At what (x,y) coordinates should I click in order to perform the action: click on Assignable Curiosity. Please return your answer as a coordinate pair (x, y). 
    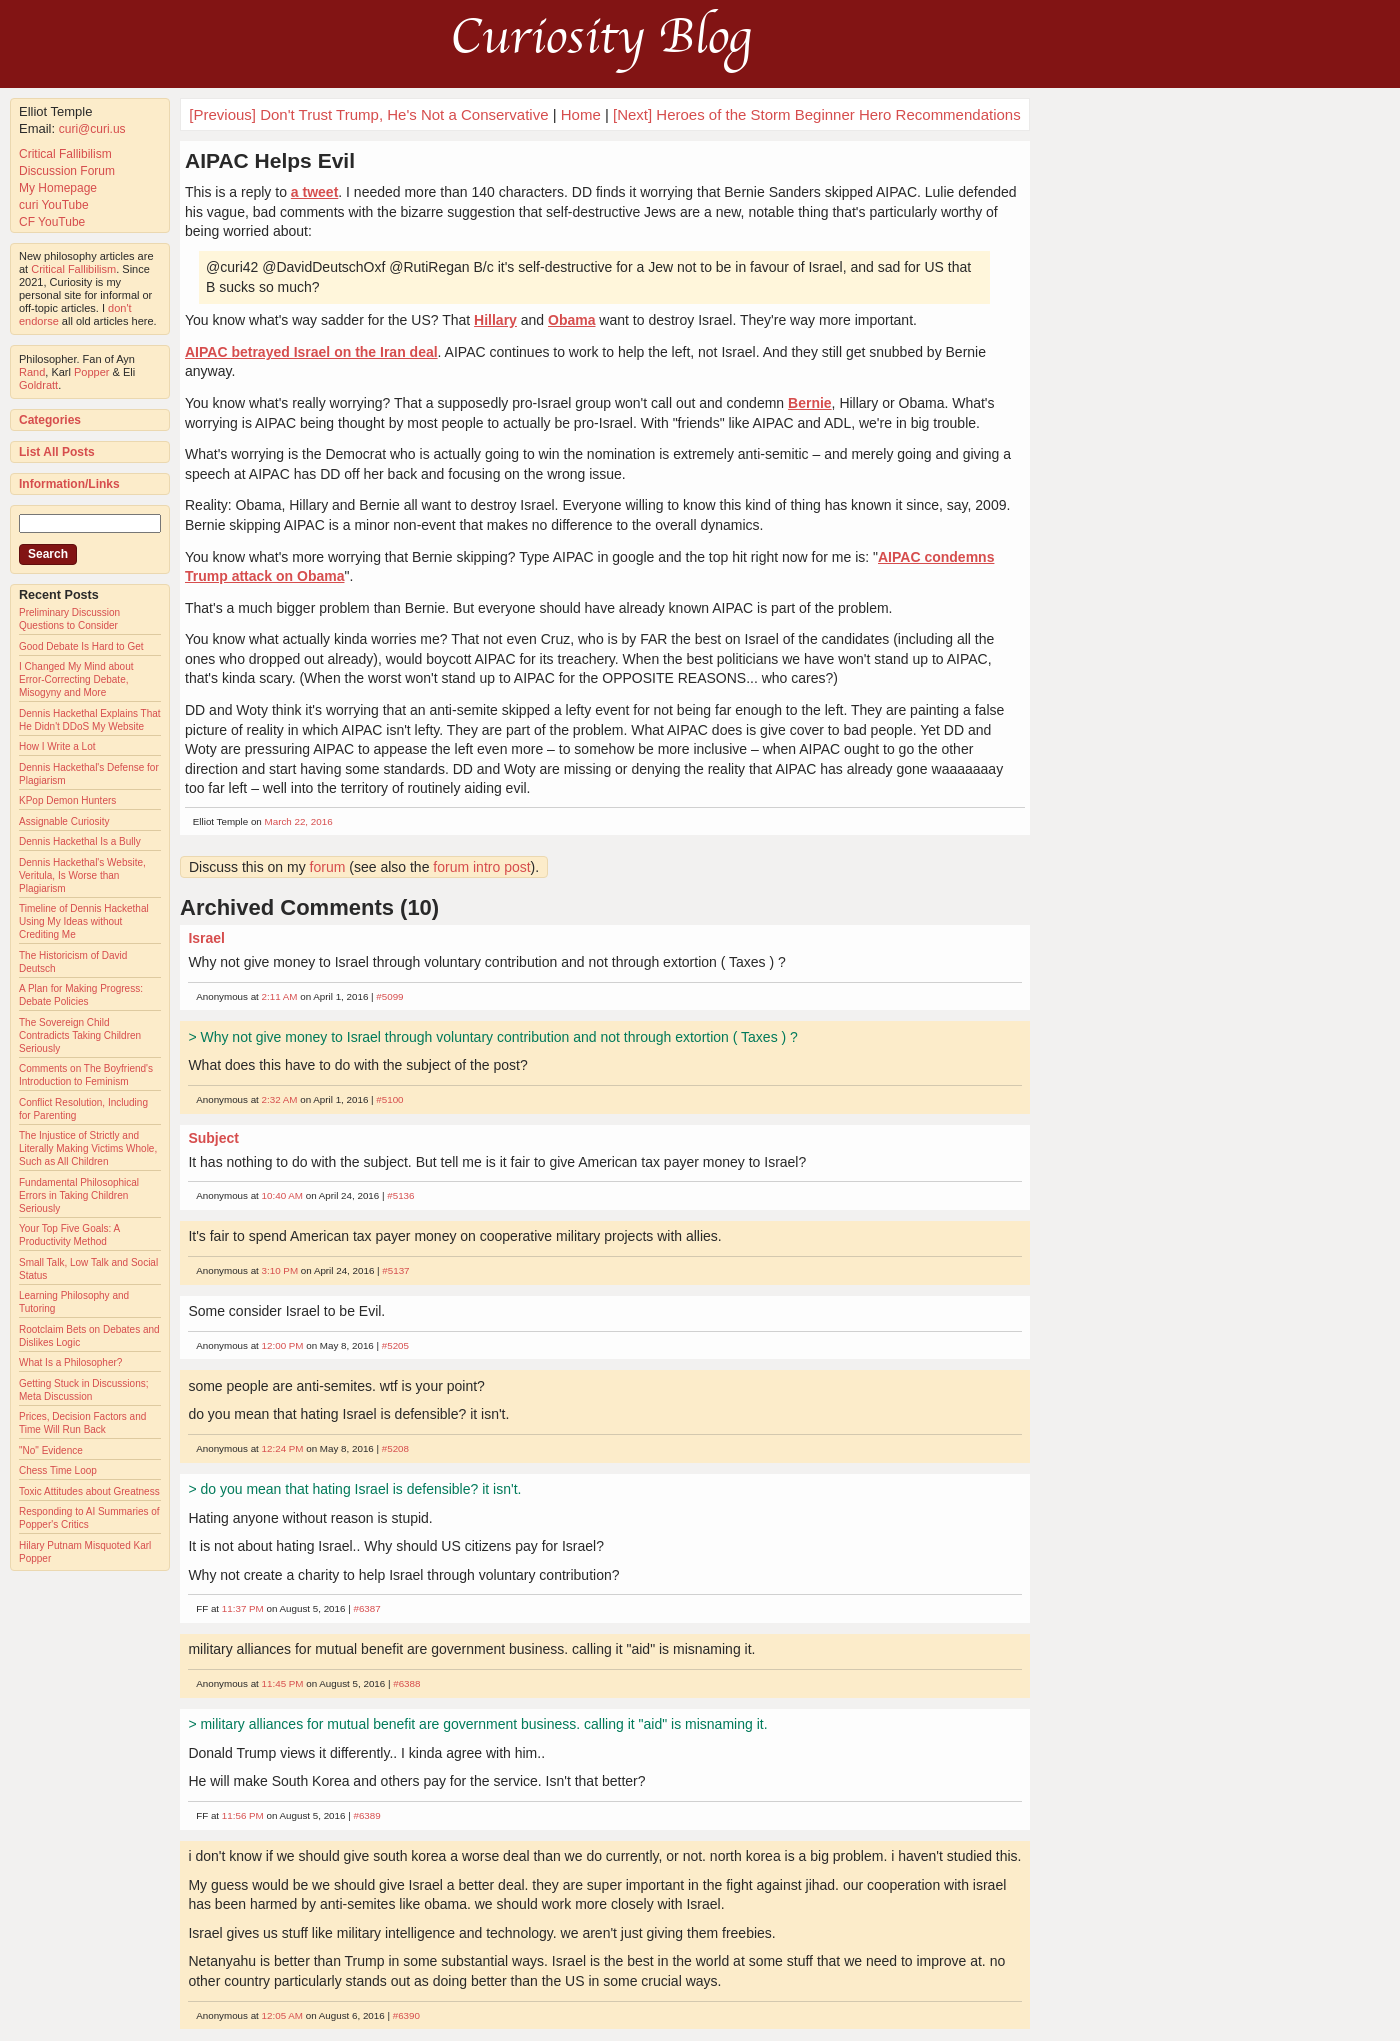
    Looking at the image, I should click on (64, 821).